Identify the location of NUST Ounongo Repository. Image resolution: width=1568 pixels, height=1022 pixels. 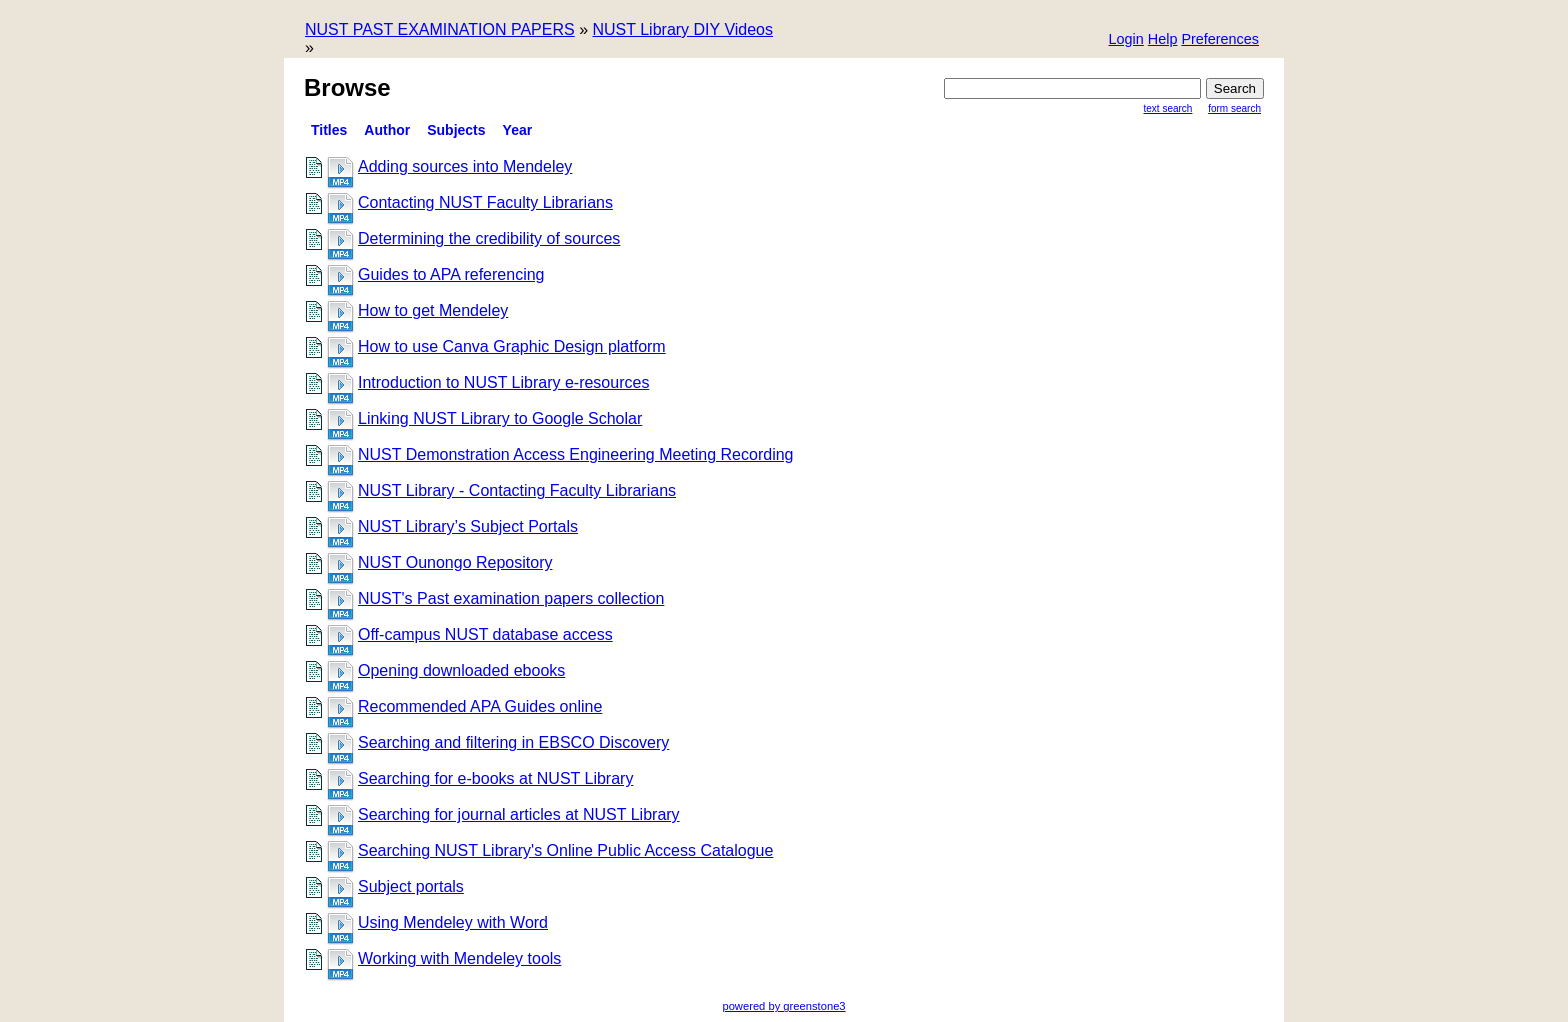
(455, 562).